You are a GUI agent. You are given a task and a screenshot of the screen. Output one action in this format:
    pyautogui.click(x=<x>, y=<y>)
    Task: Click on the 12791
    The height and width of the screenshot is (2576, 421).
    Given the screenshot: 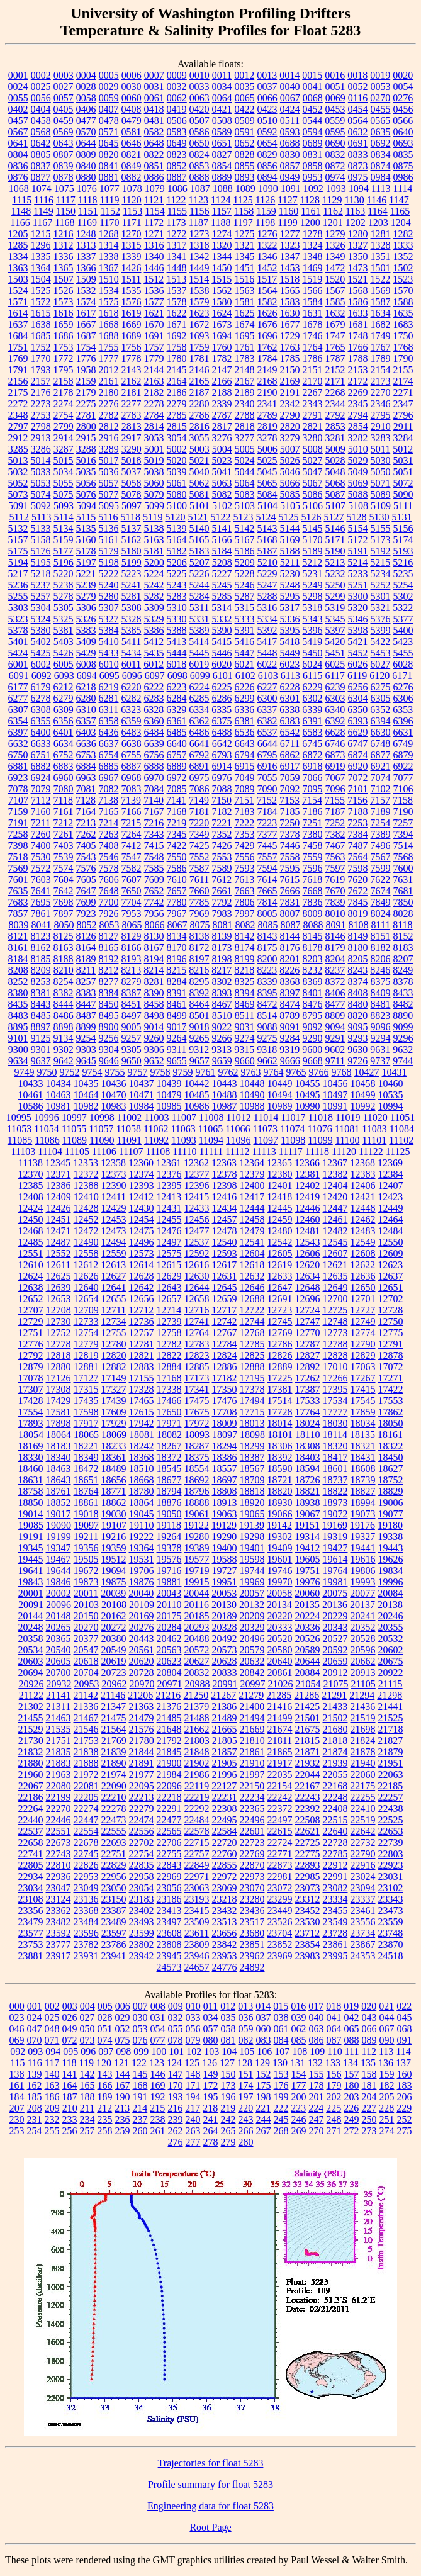 What is the action you would take?
    pyautogui.click(x=390, y=1344)
    